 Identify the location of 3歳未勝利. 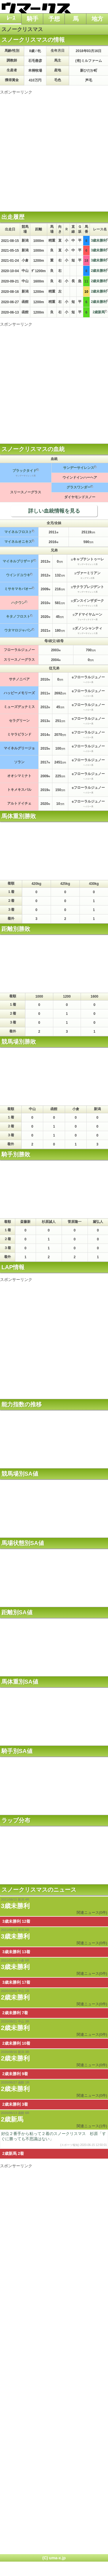
(15, 1905).